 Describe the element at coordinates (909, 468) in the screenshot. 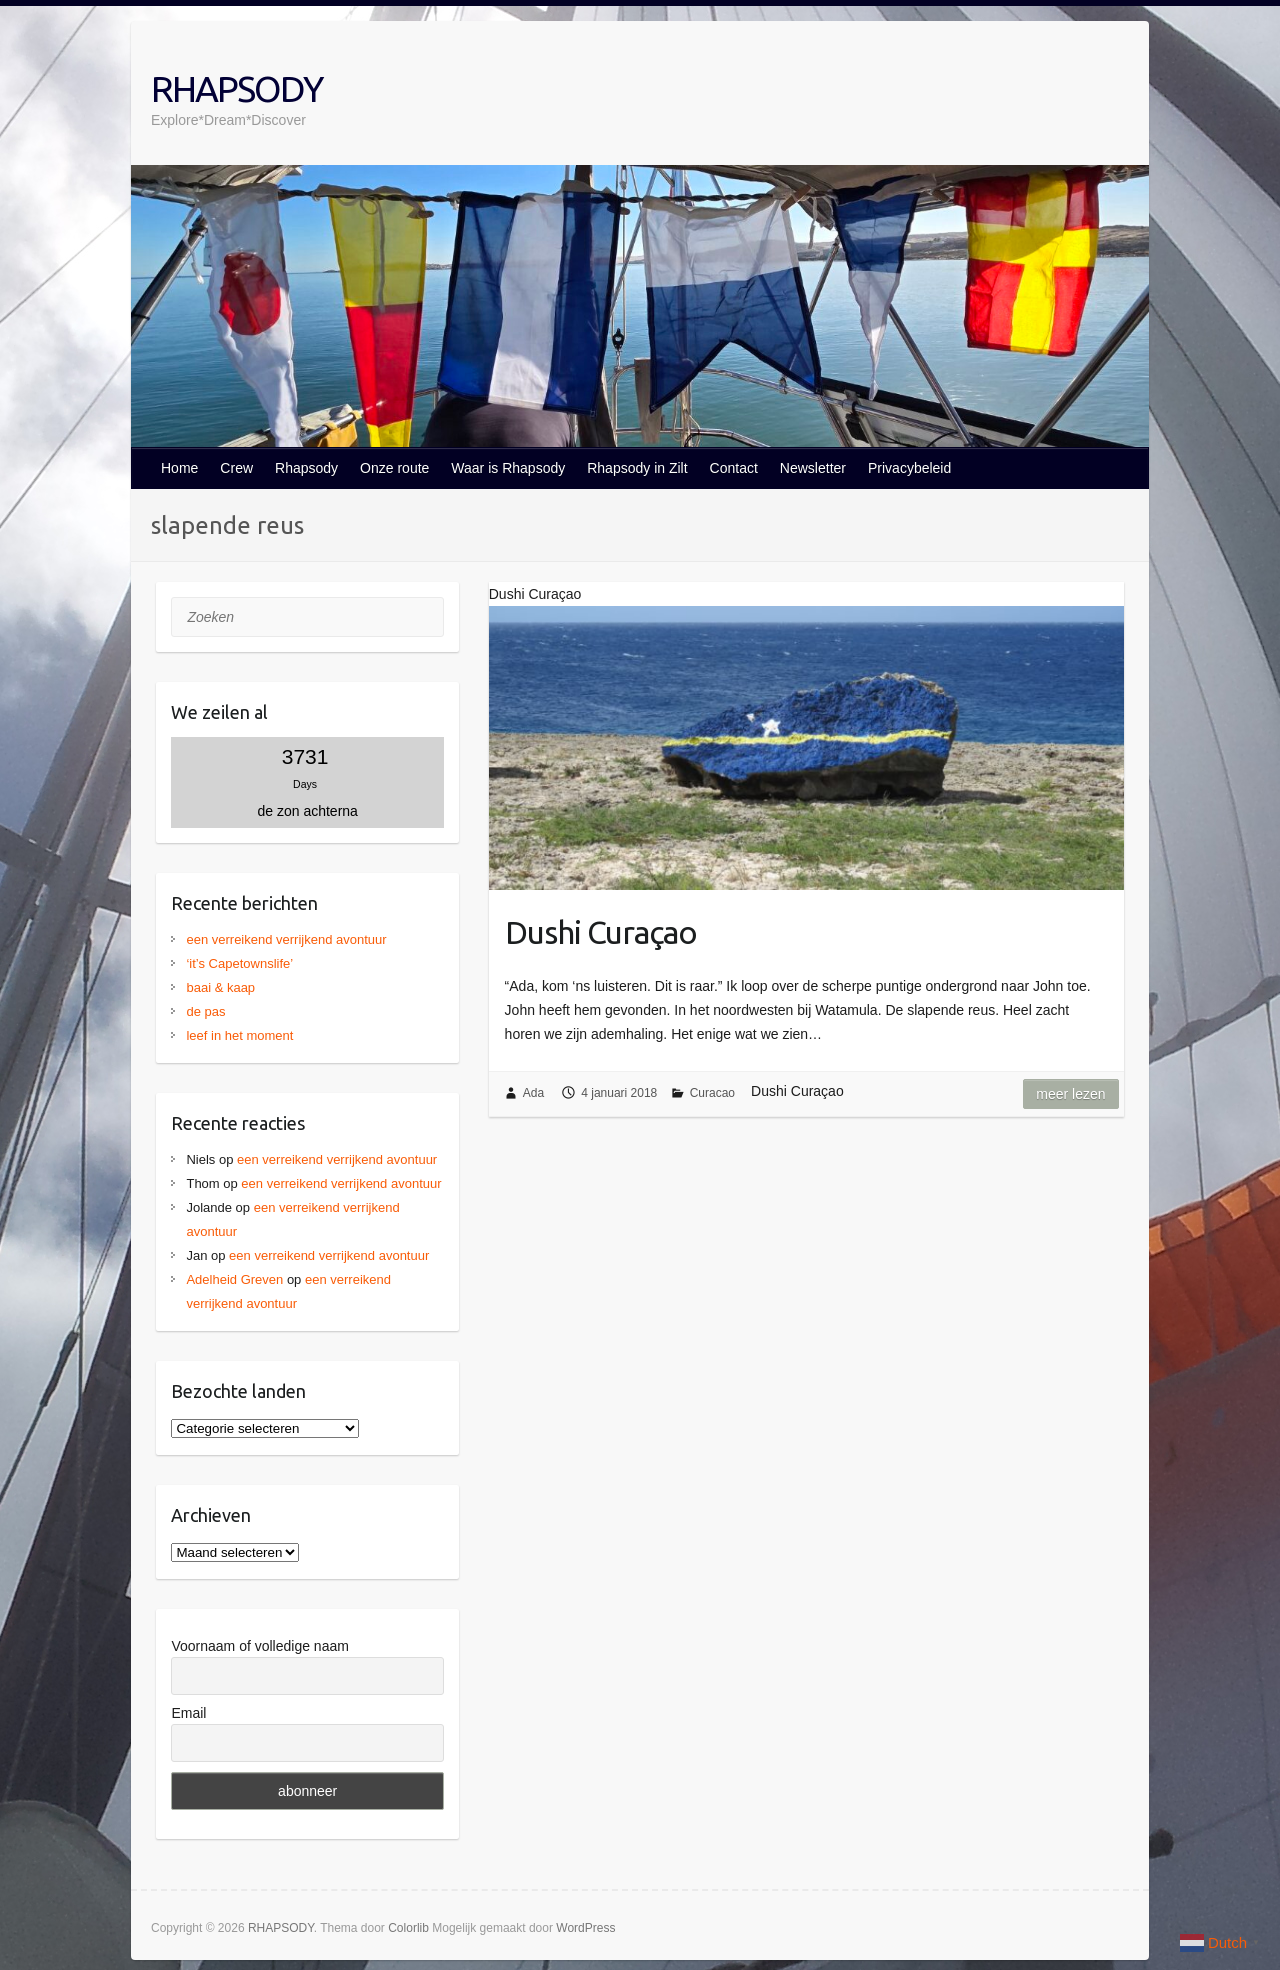

I see `Privacybeleid` at that location.